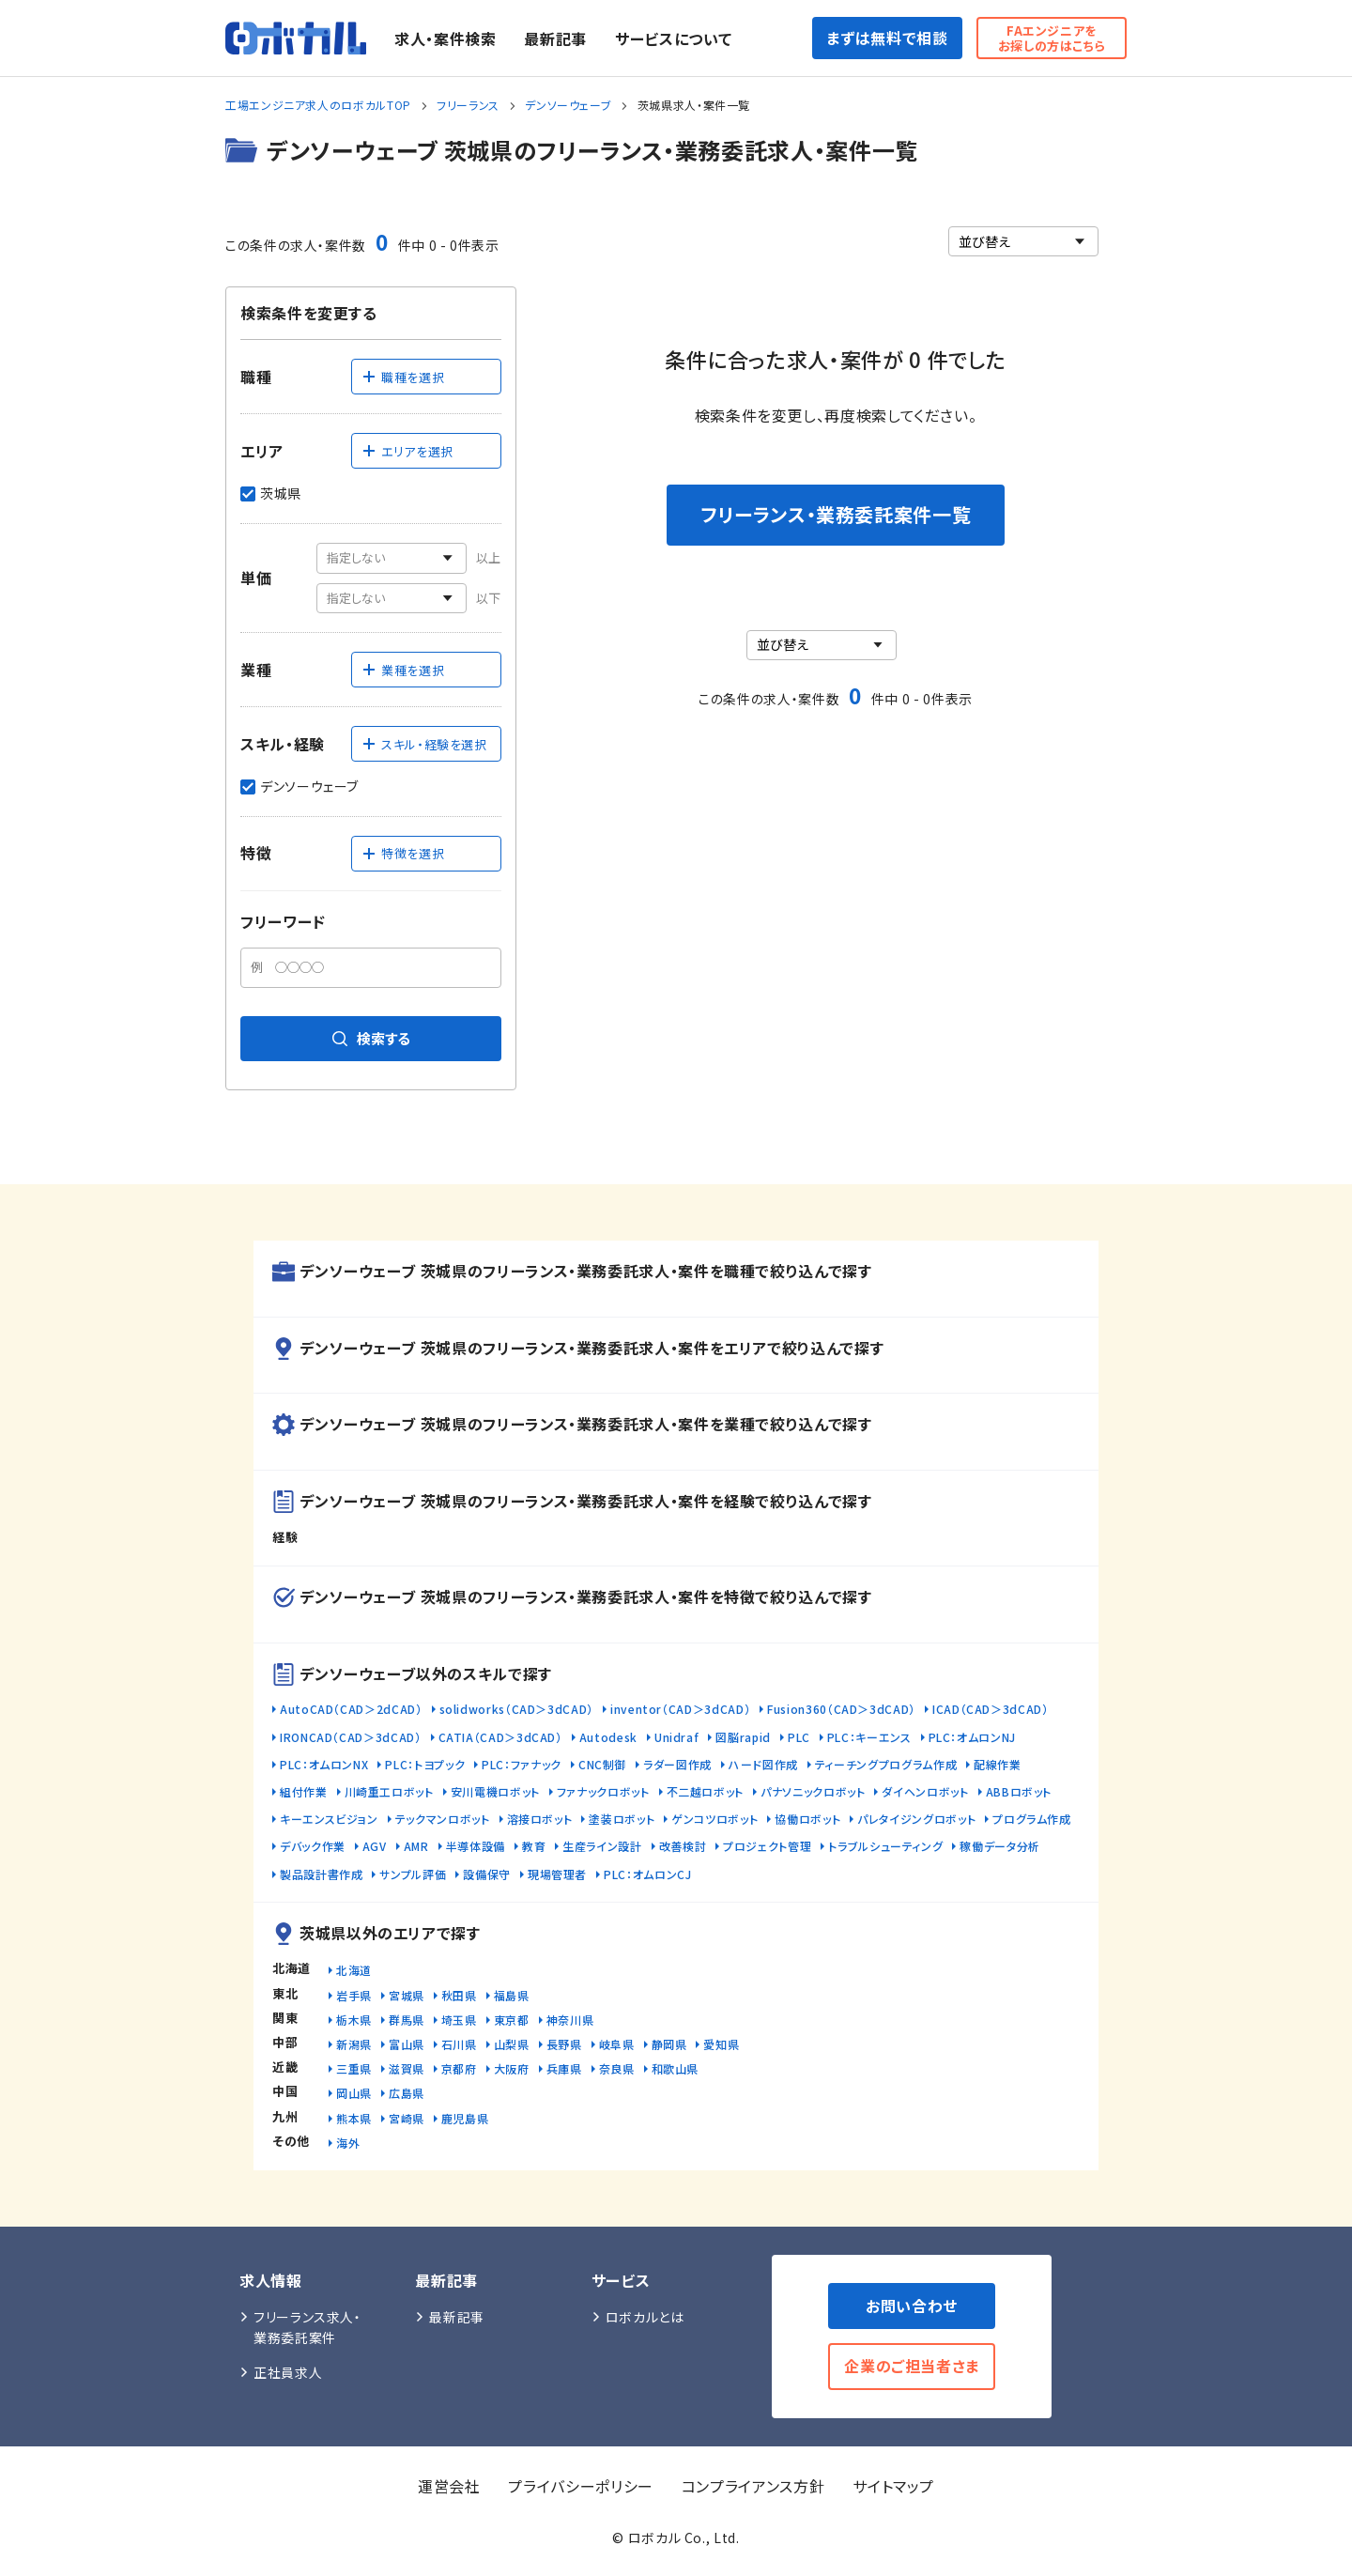 The image size is (1352, 2576). Describe the element at coordinates (807, 1819) in the screenshot. I see `協働ロボット` at that location.